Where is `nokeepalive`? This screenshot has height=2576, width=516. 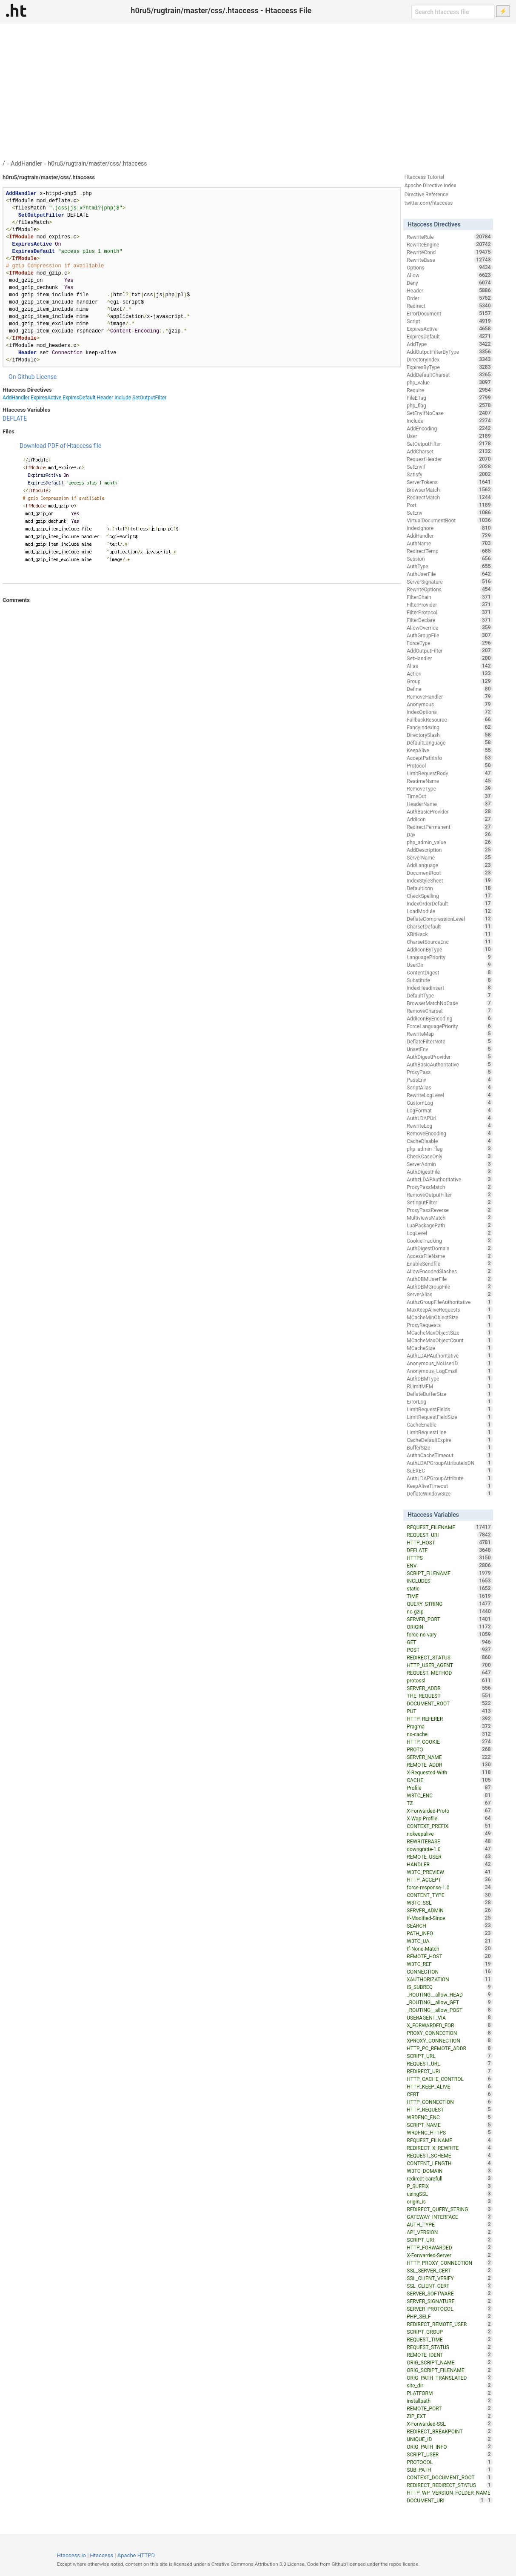 nokeepalive is located at coordinates (450, 1833).